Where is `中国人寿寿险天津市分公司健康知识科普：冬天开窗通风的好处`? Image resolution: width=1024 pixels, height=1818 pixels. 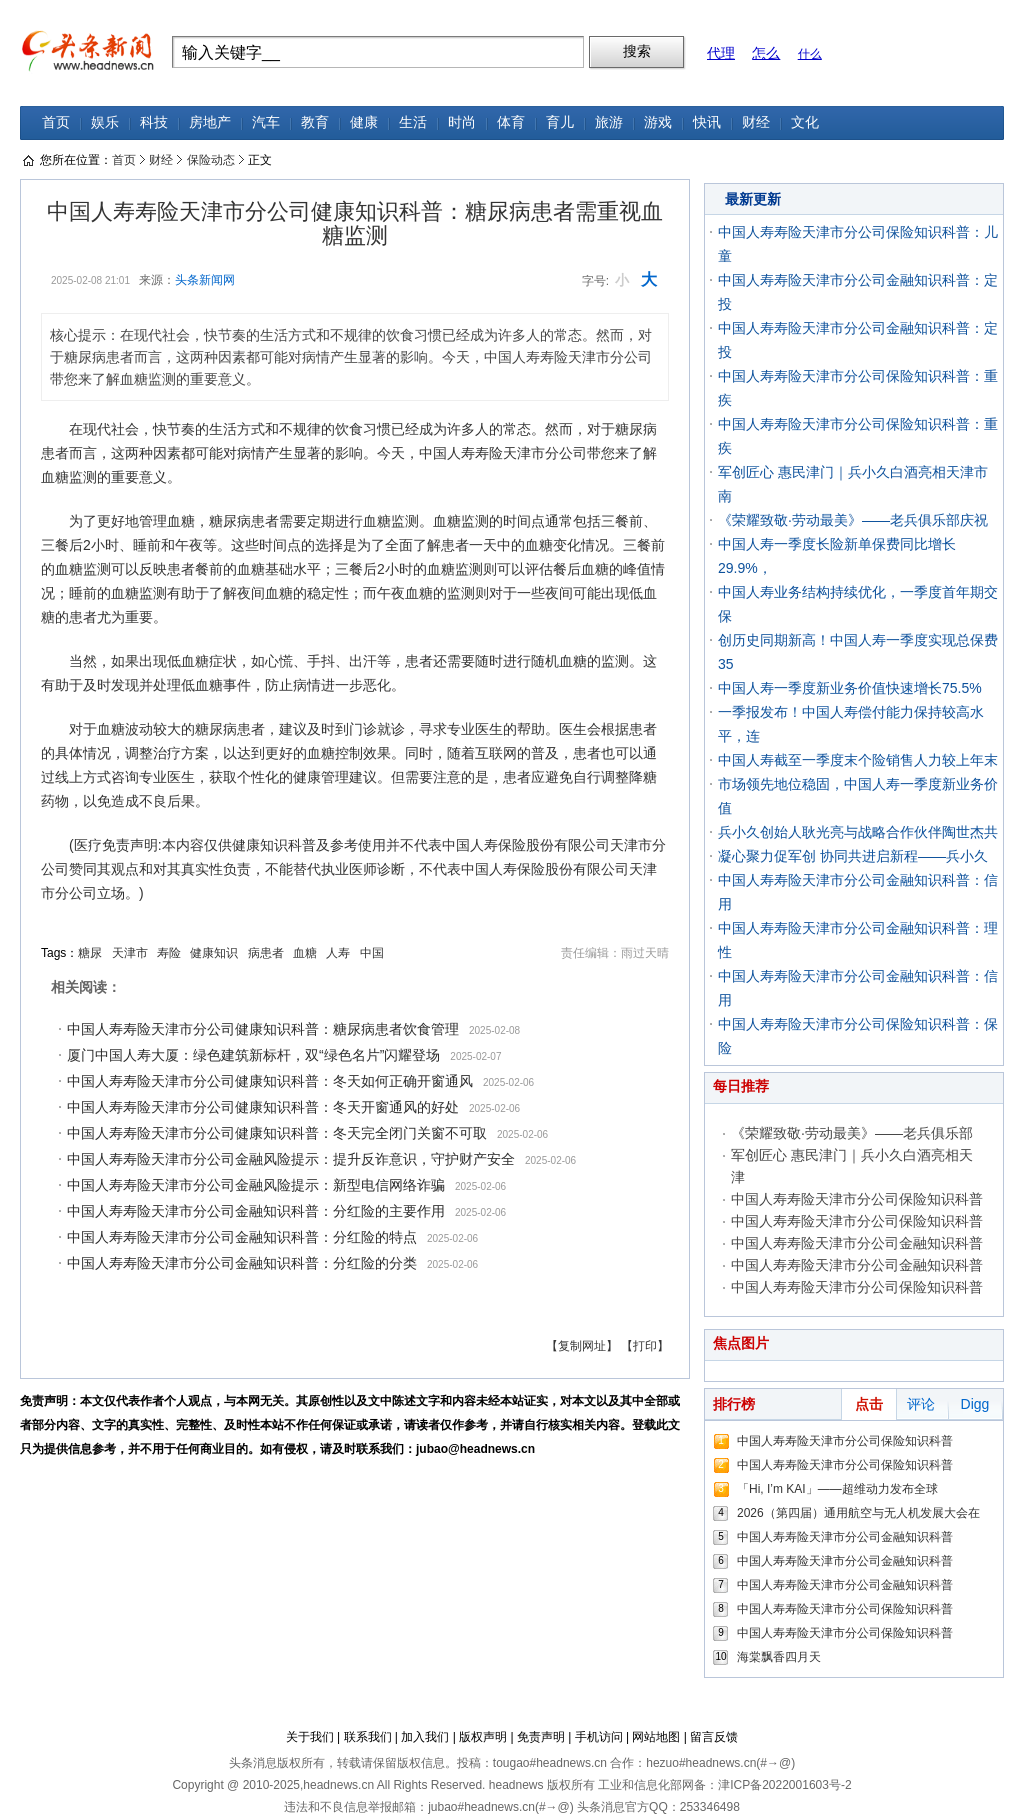 中国人寿寿险天津市分公司健康知识科普：冬天开窗通风的好处 is located at coordinates (263, 1107).